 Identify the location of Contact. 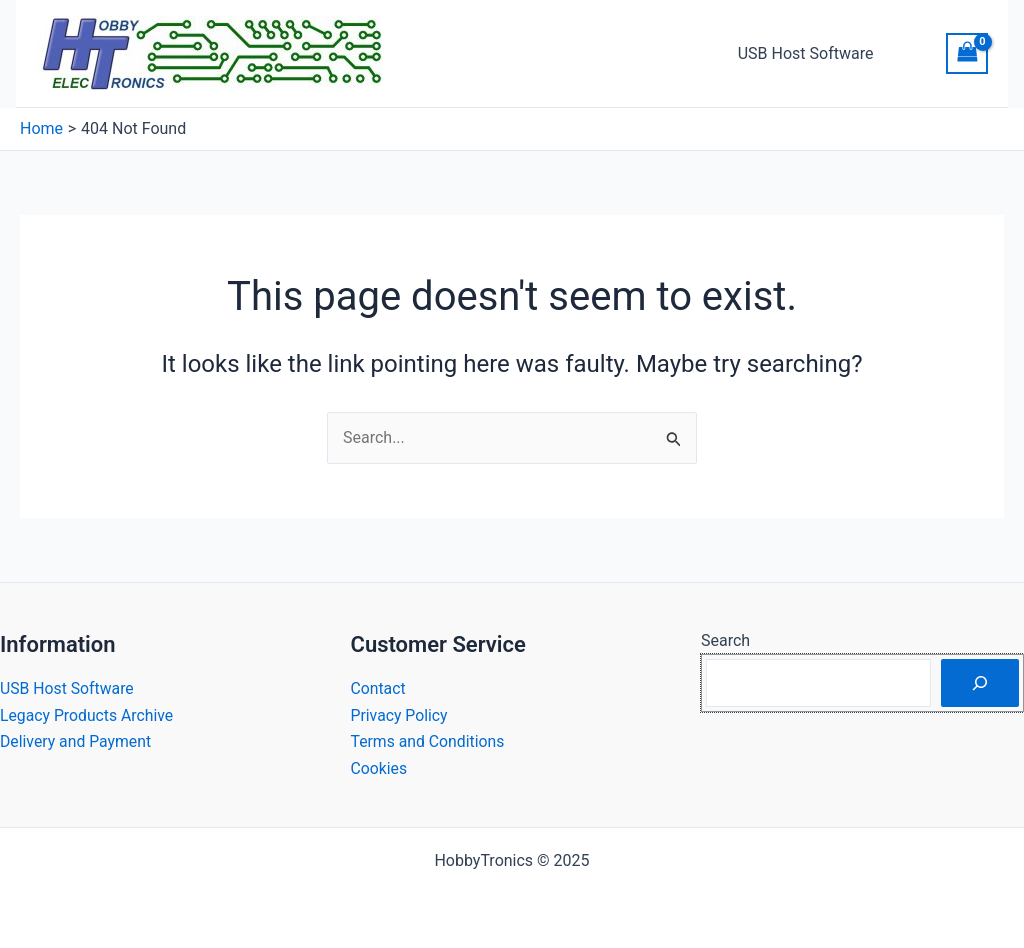
(379, 688).